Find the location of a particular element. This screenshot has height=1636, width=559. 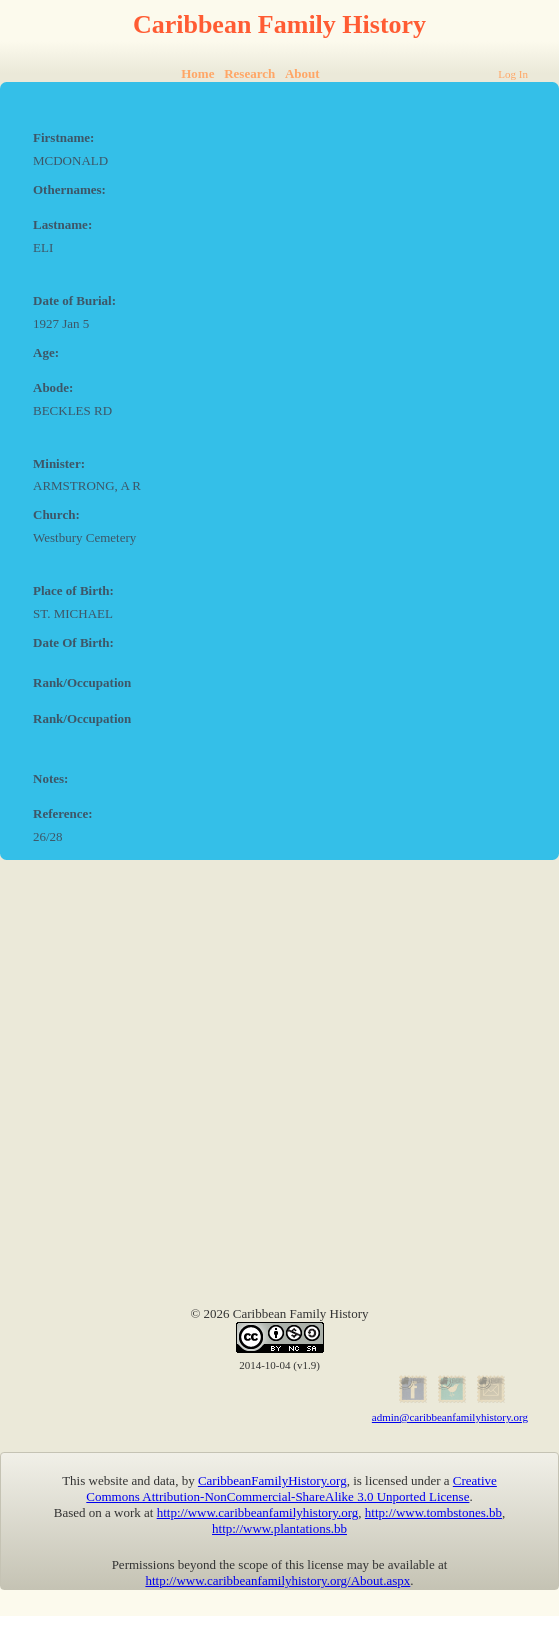

http://www.tombstones.bb is located at coordinates (433, 1512).